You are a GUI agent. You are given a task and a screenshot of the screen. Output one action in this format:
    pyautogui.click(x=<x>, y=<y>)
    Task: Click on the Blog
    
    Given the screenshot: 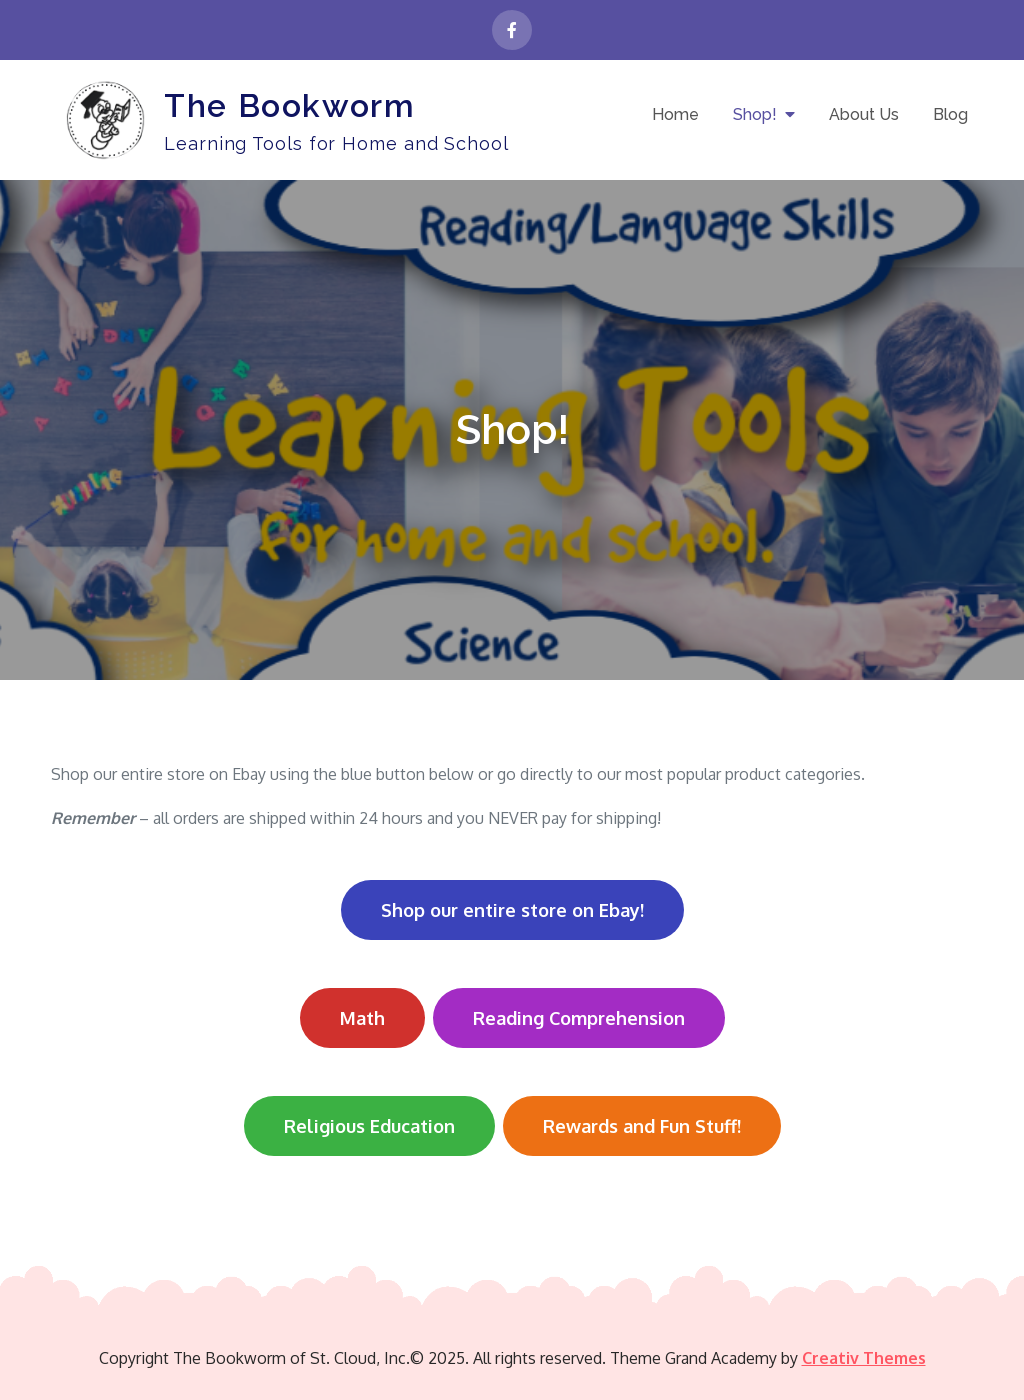 What is the action you would take?
    pyautogui.click(x=950, y=114)
    